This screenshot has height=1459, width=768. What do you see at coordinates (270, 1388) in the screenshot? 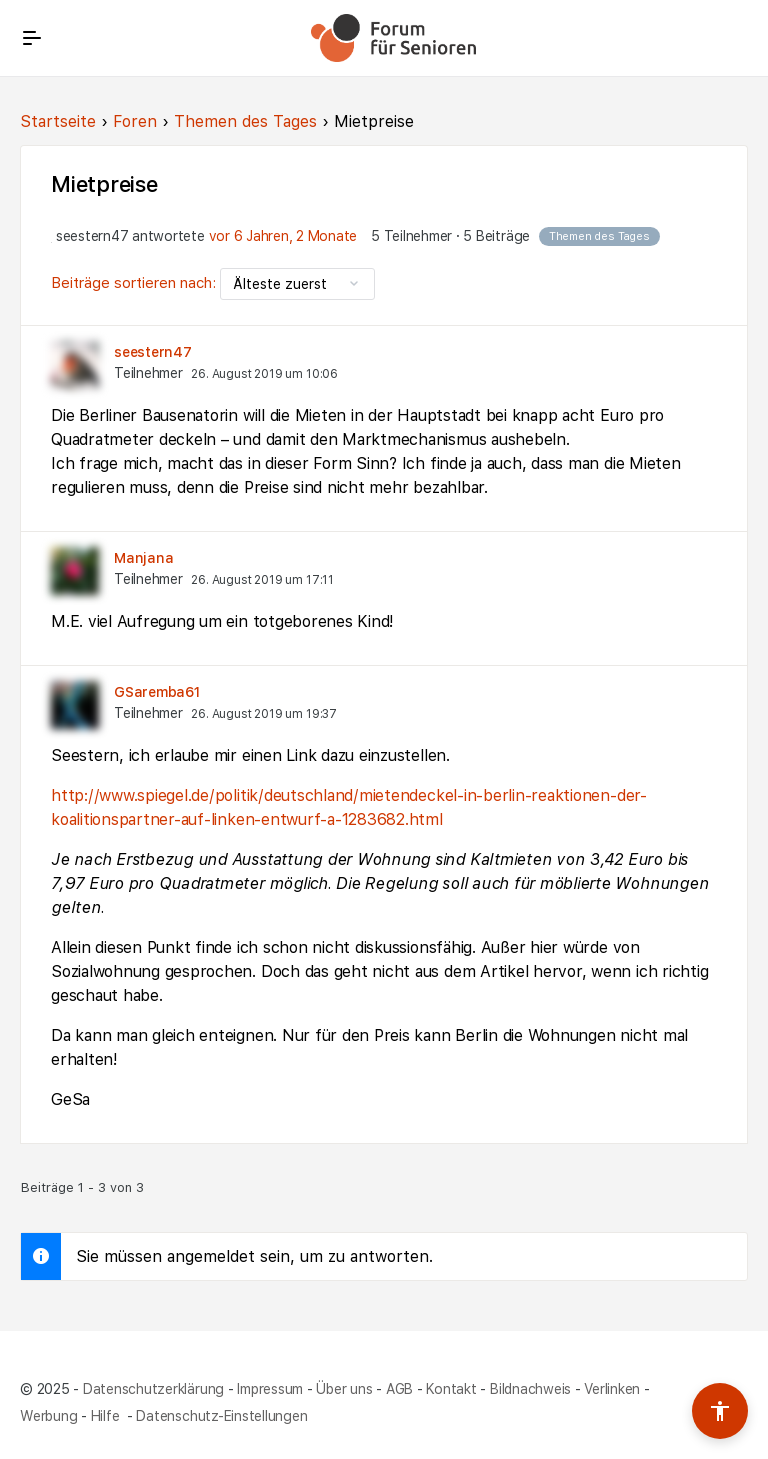
I see `Impressum` at bounding box center [270, 1388].